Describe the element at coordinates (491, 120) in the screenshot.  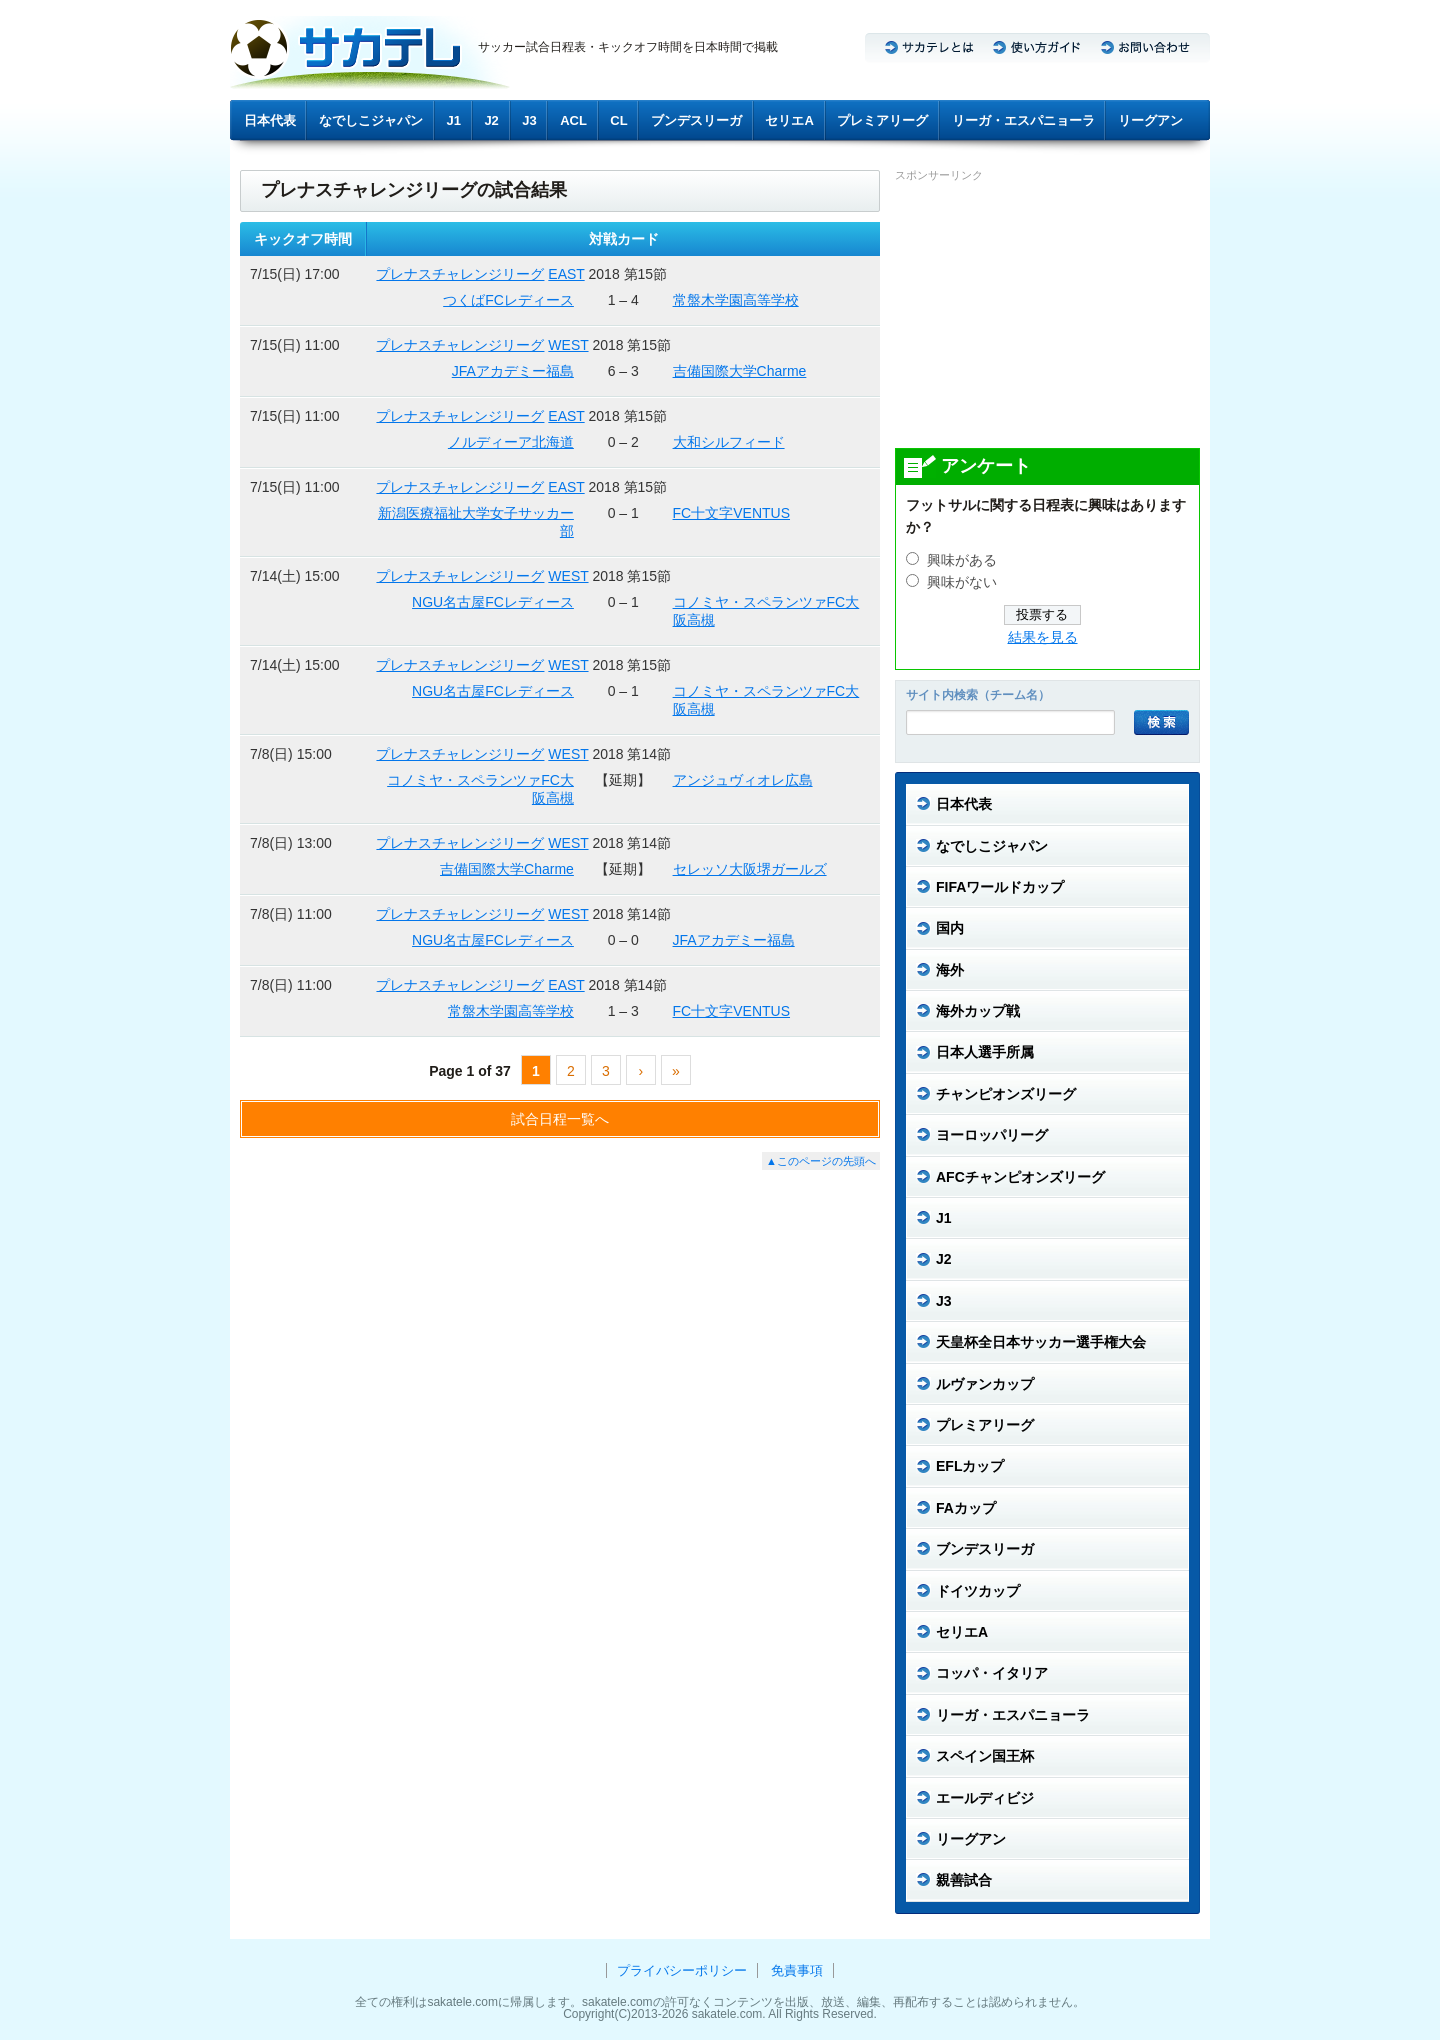
I see `J2` at that location.